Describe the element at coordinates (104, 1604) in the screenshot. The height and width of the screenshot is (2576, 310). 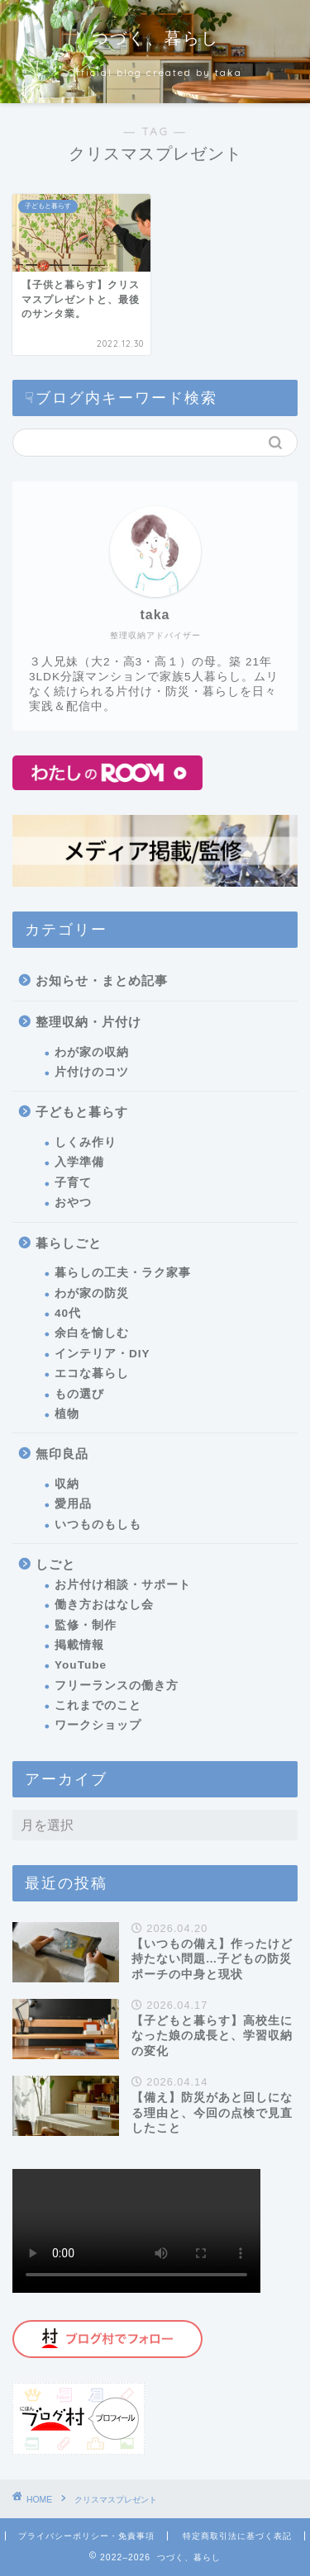
I see `働き方おはなし会` at that location.